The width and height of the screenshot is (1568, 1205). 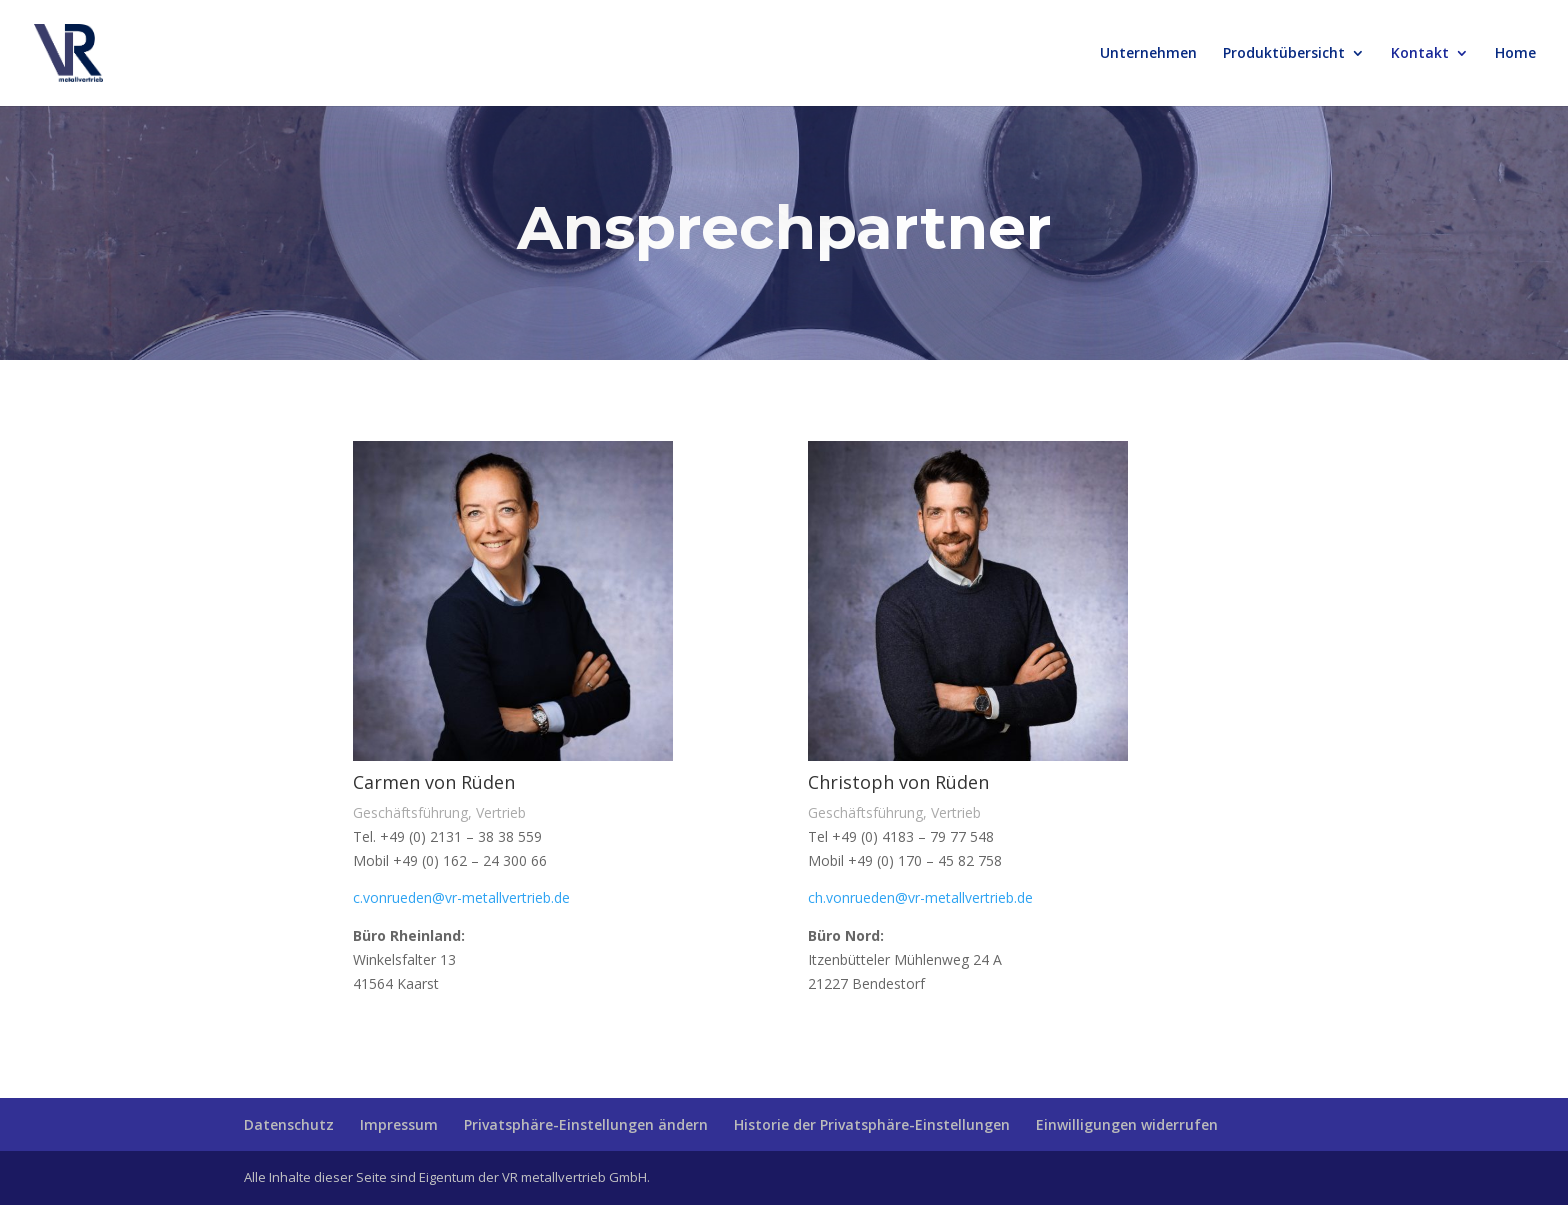 I want to click on Unternehmen, so click(x=1148, y=54).